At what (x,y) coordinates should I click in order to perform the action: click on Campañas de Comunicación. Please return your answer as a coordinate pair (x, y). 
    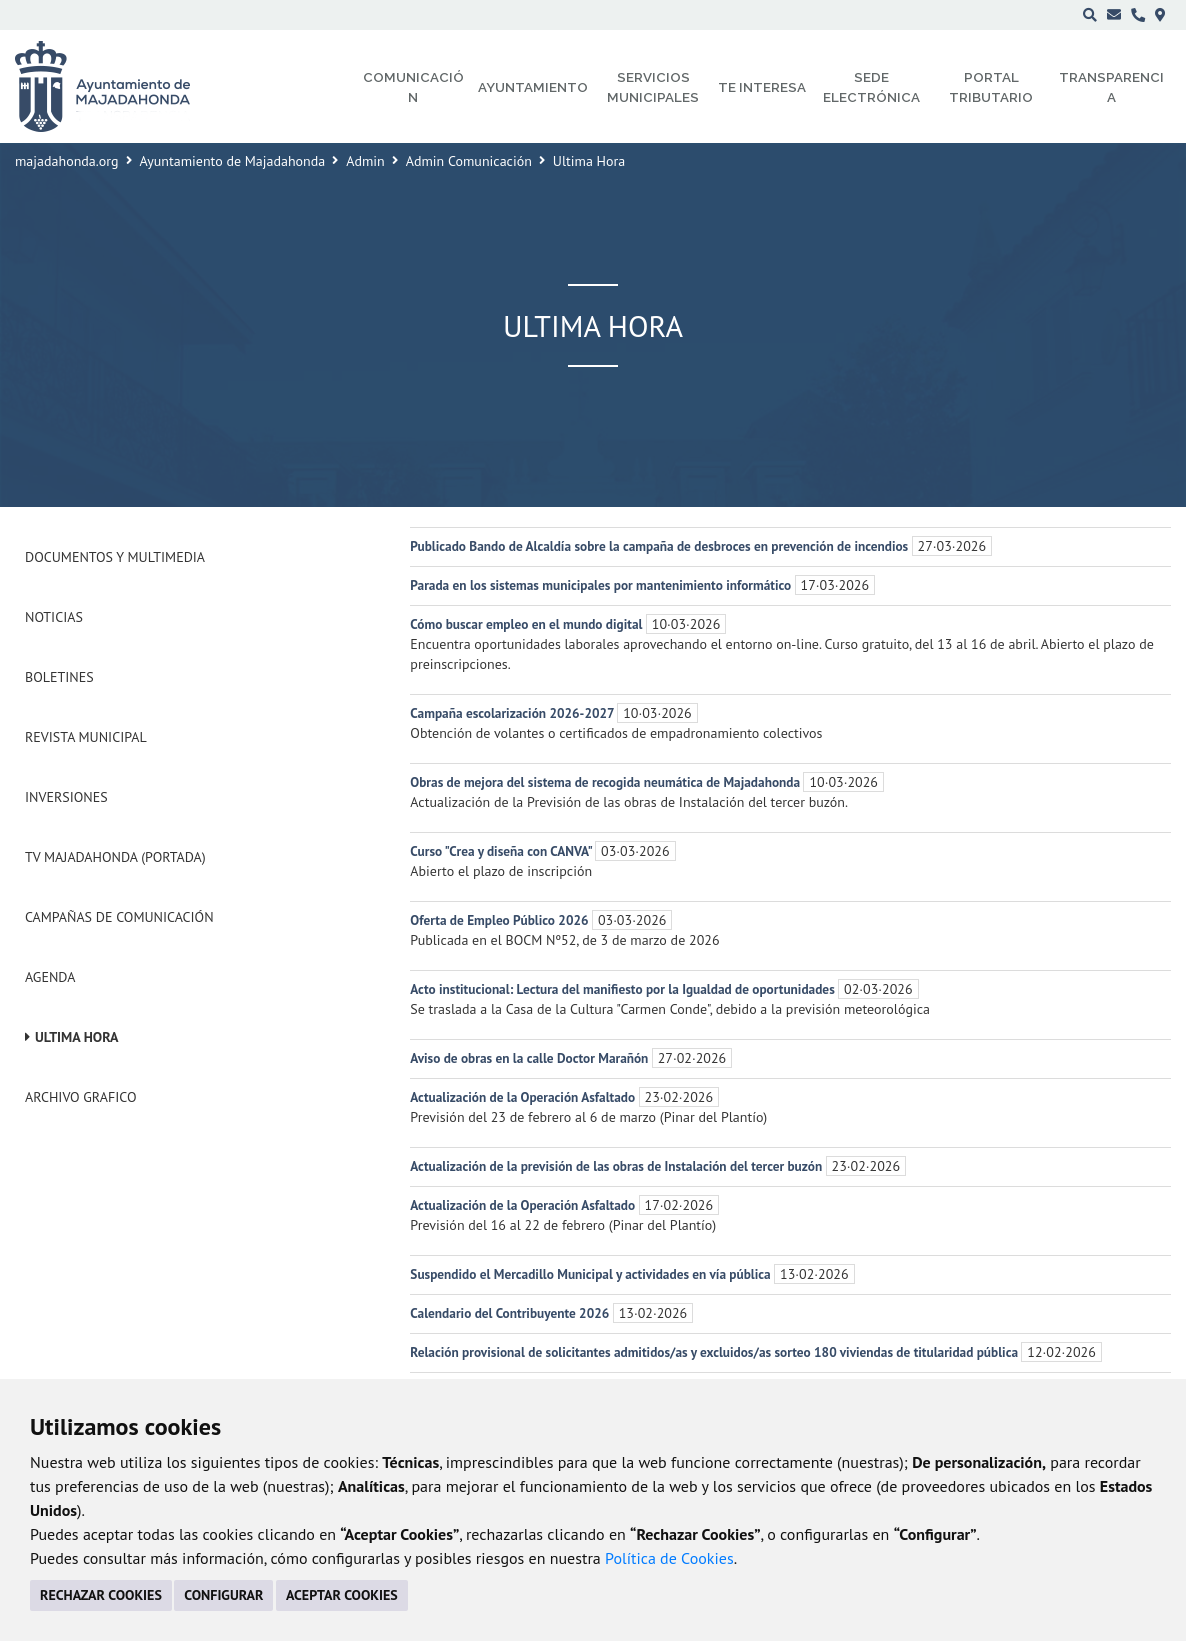
    Looking at the image, I should click on (119, 917).